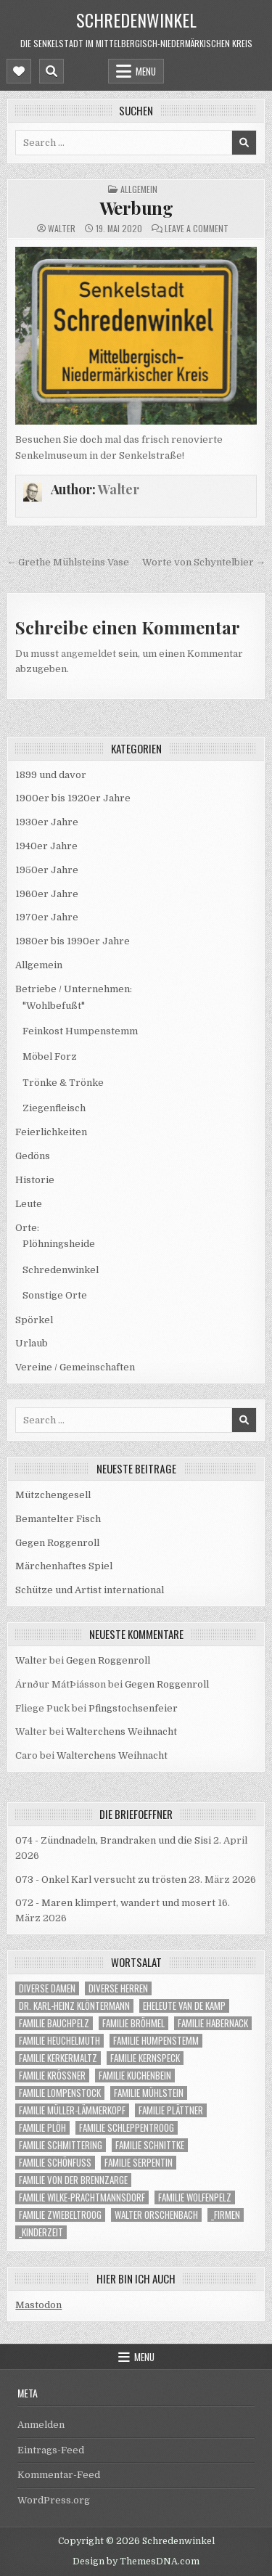 The width and height of the screenshot is (272, 2576). Describe the element at coordinates (138, 189) in the screenshot. I see `Allgemein` at that location.